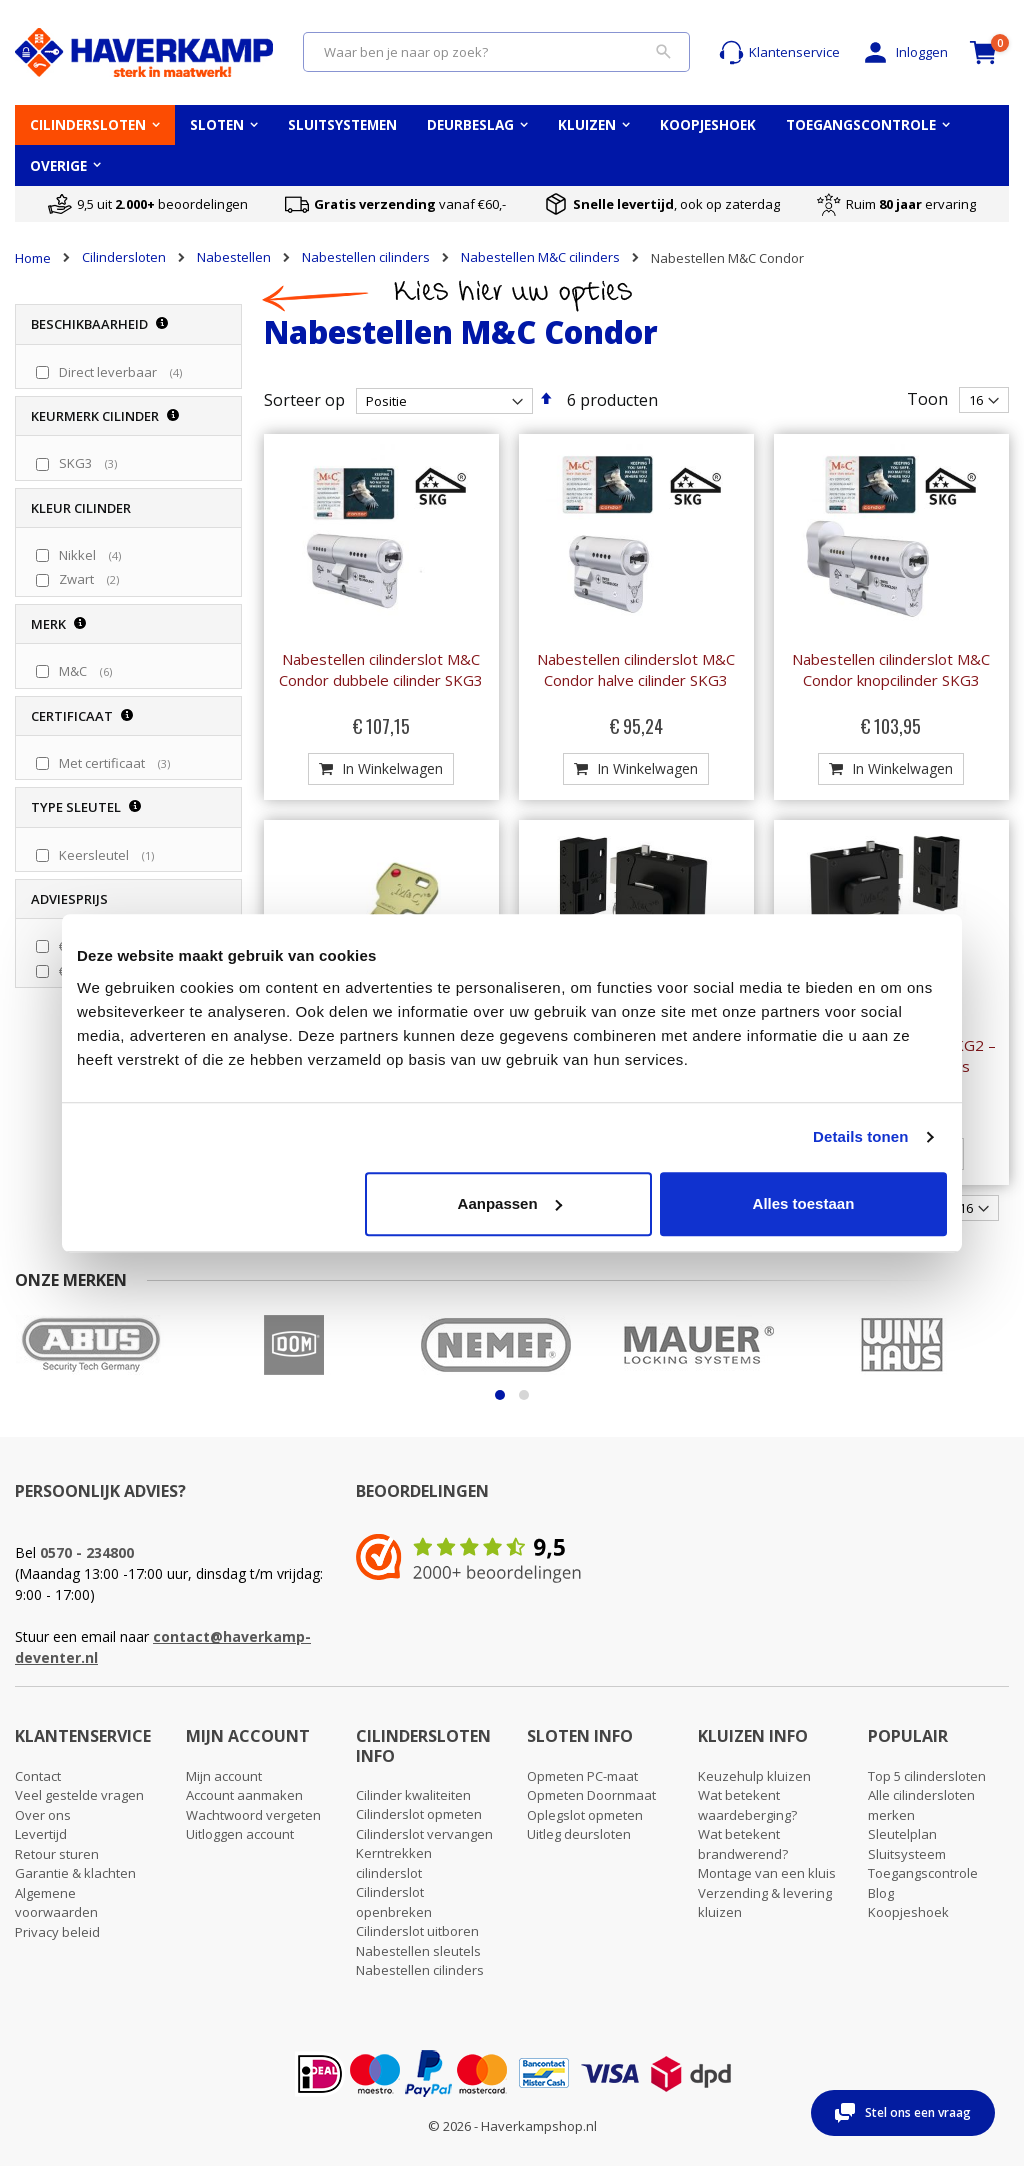 This screenshot has width=1024, height=2166. What do you see at coordinates (75, 1873) in the screenshot?
I see `Garantie & klachten` at bounding box center [75, 1873].